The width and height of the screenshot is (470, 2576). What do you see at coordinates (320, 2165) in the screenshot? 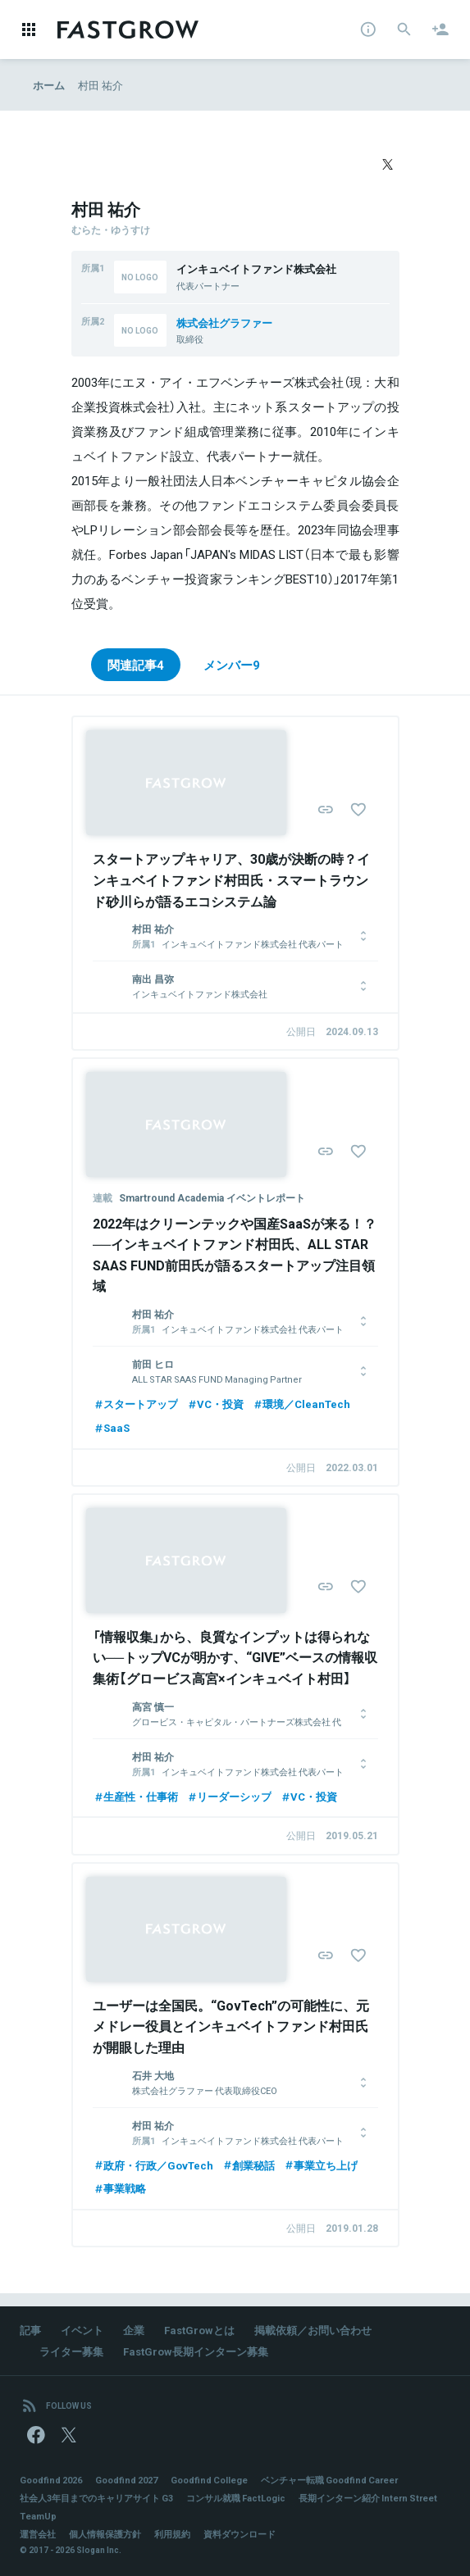
I see `事業立ち上げ` at bounding box center [320, 2165].